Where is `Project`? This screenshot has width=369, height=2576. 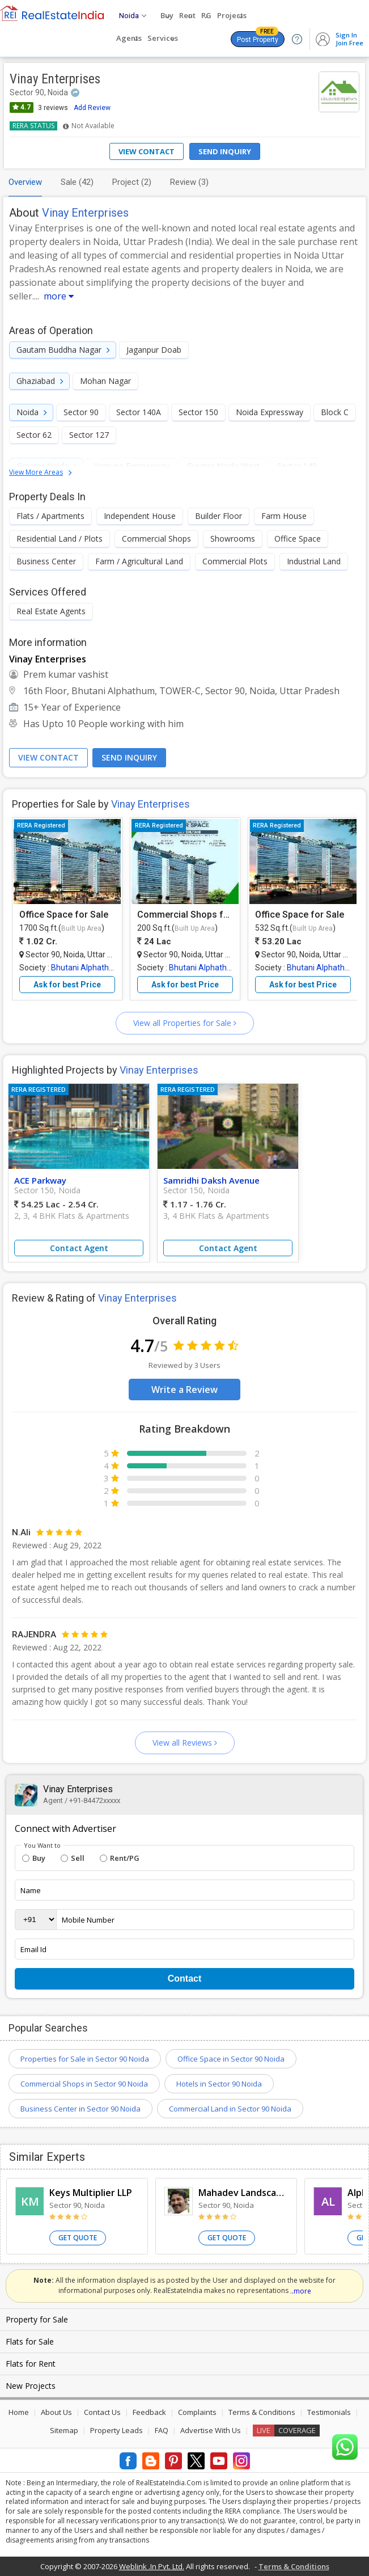 Project is located at coordinates (131, 182).